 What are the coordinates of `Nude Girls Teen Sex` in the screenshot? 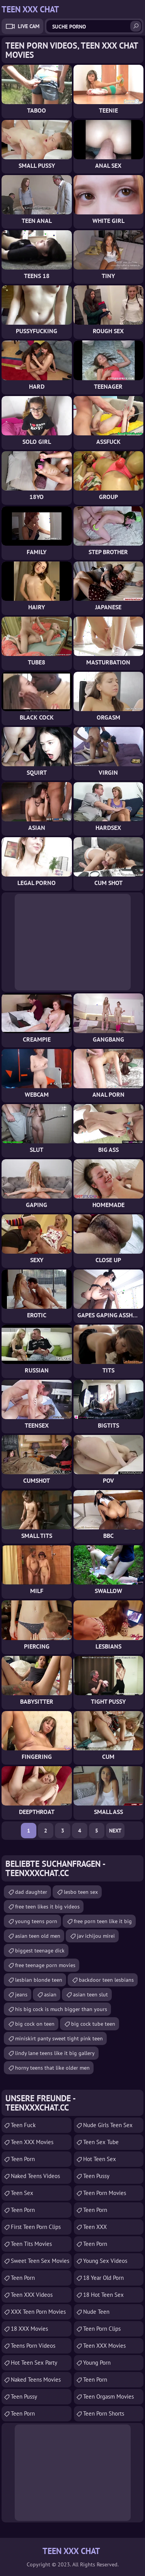 It's located at (108, 2125).